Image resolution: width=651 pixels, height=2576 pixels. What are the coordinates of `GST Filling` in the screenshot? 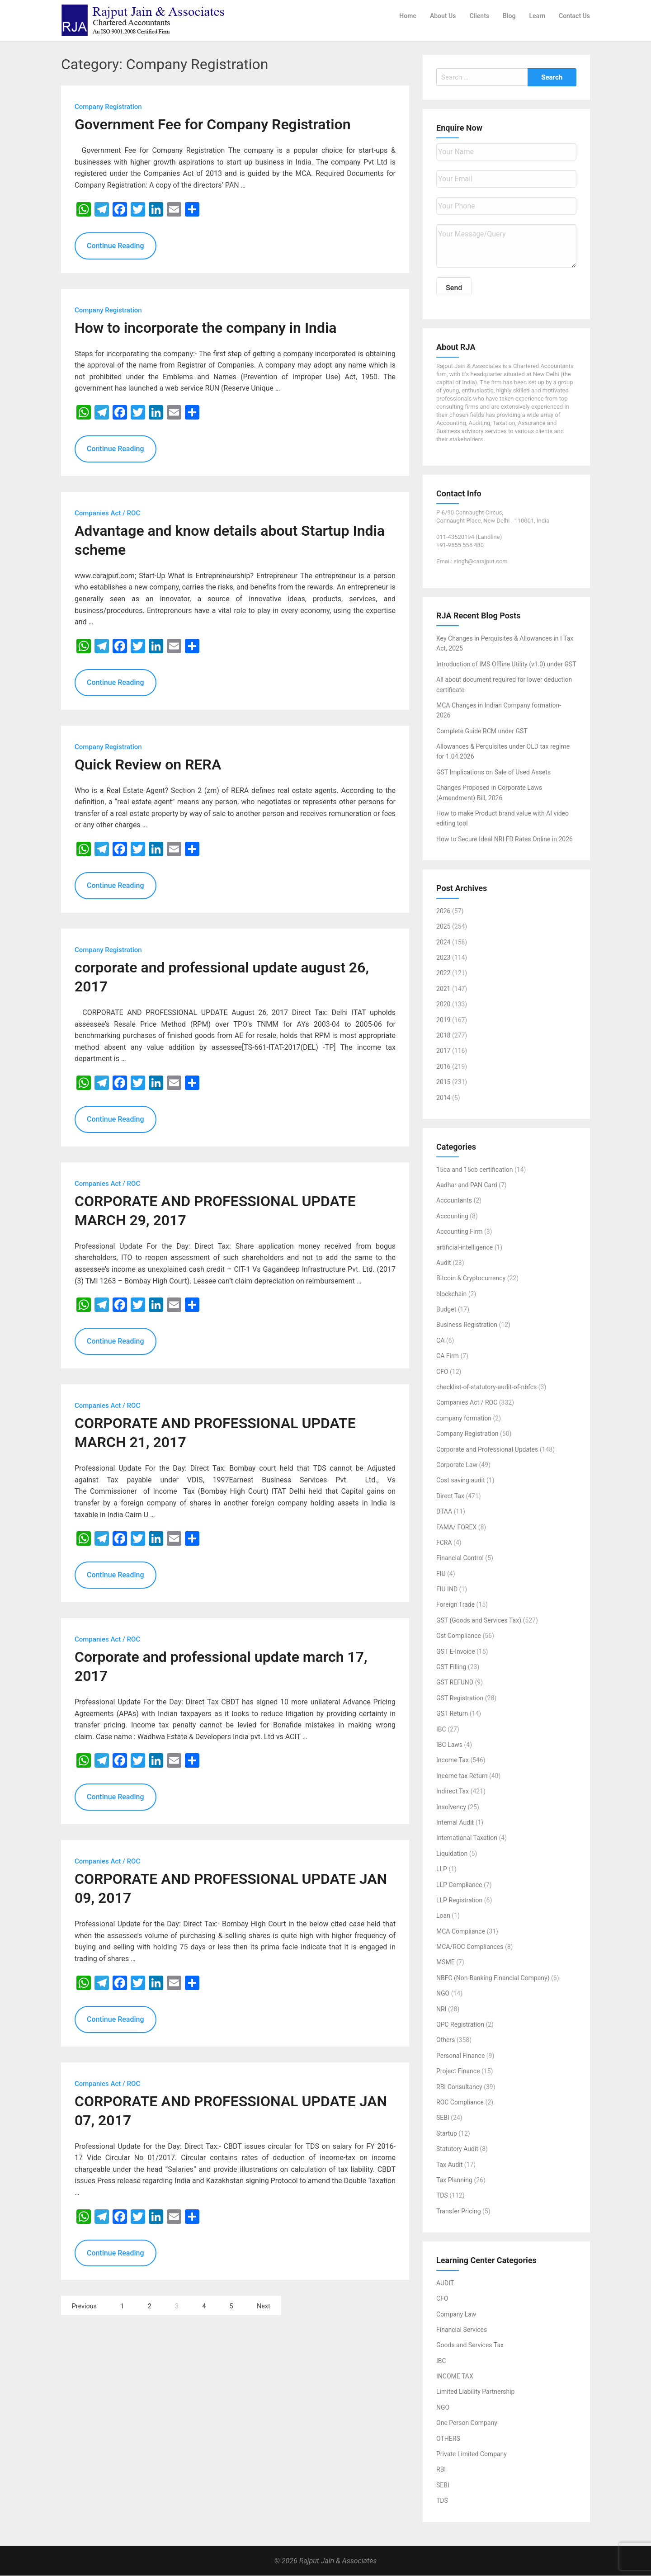 It's located at (451, 1667).